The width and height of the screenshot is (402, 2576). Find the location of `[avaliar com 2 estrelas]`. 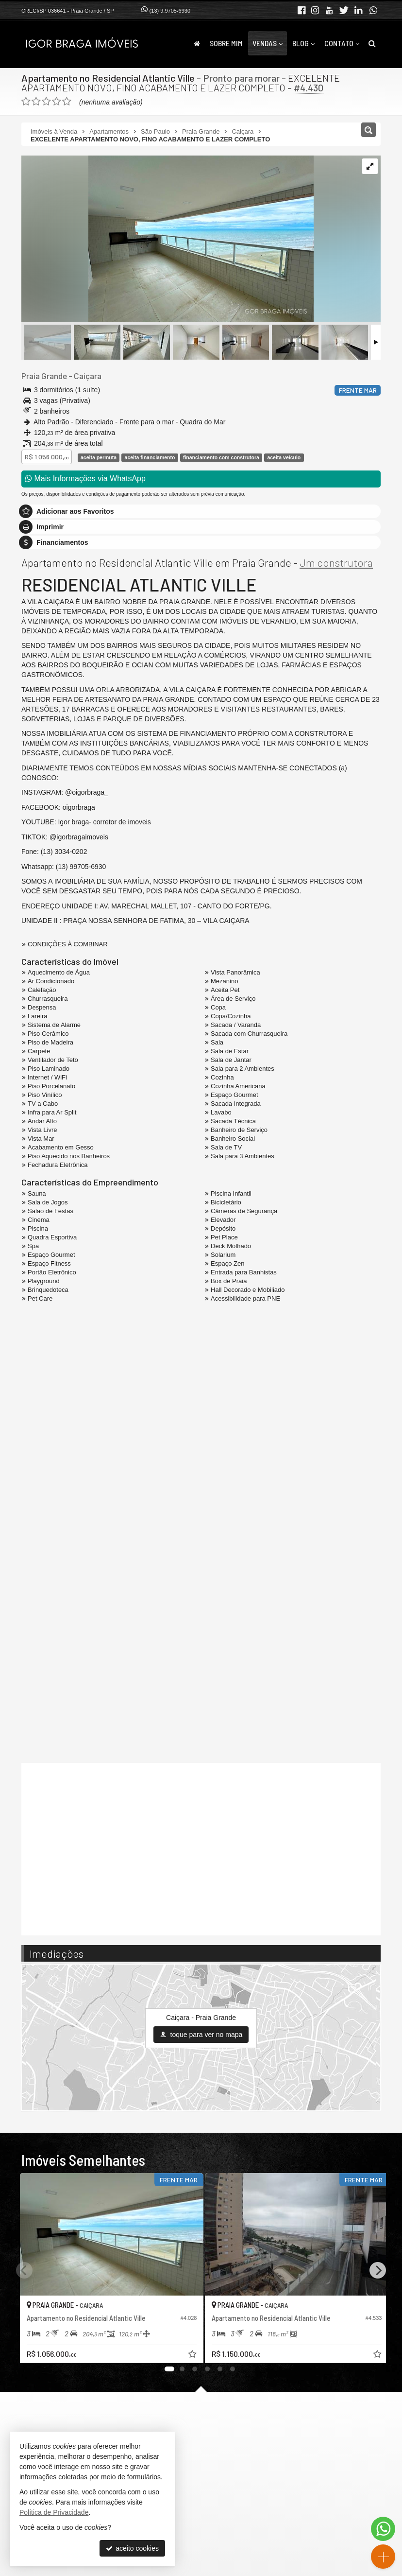

[avaliar com 2 estrelas] is located at coordinates (36, 101).